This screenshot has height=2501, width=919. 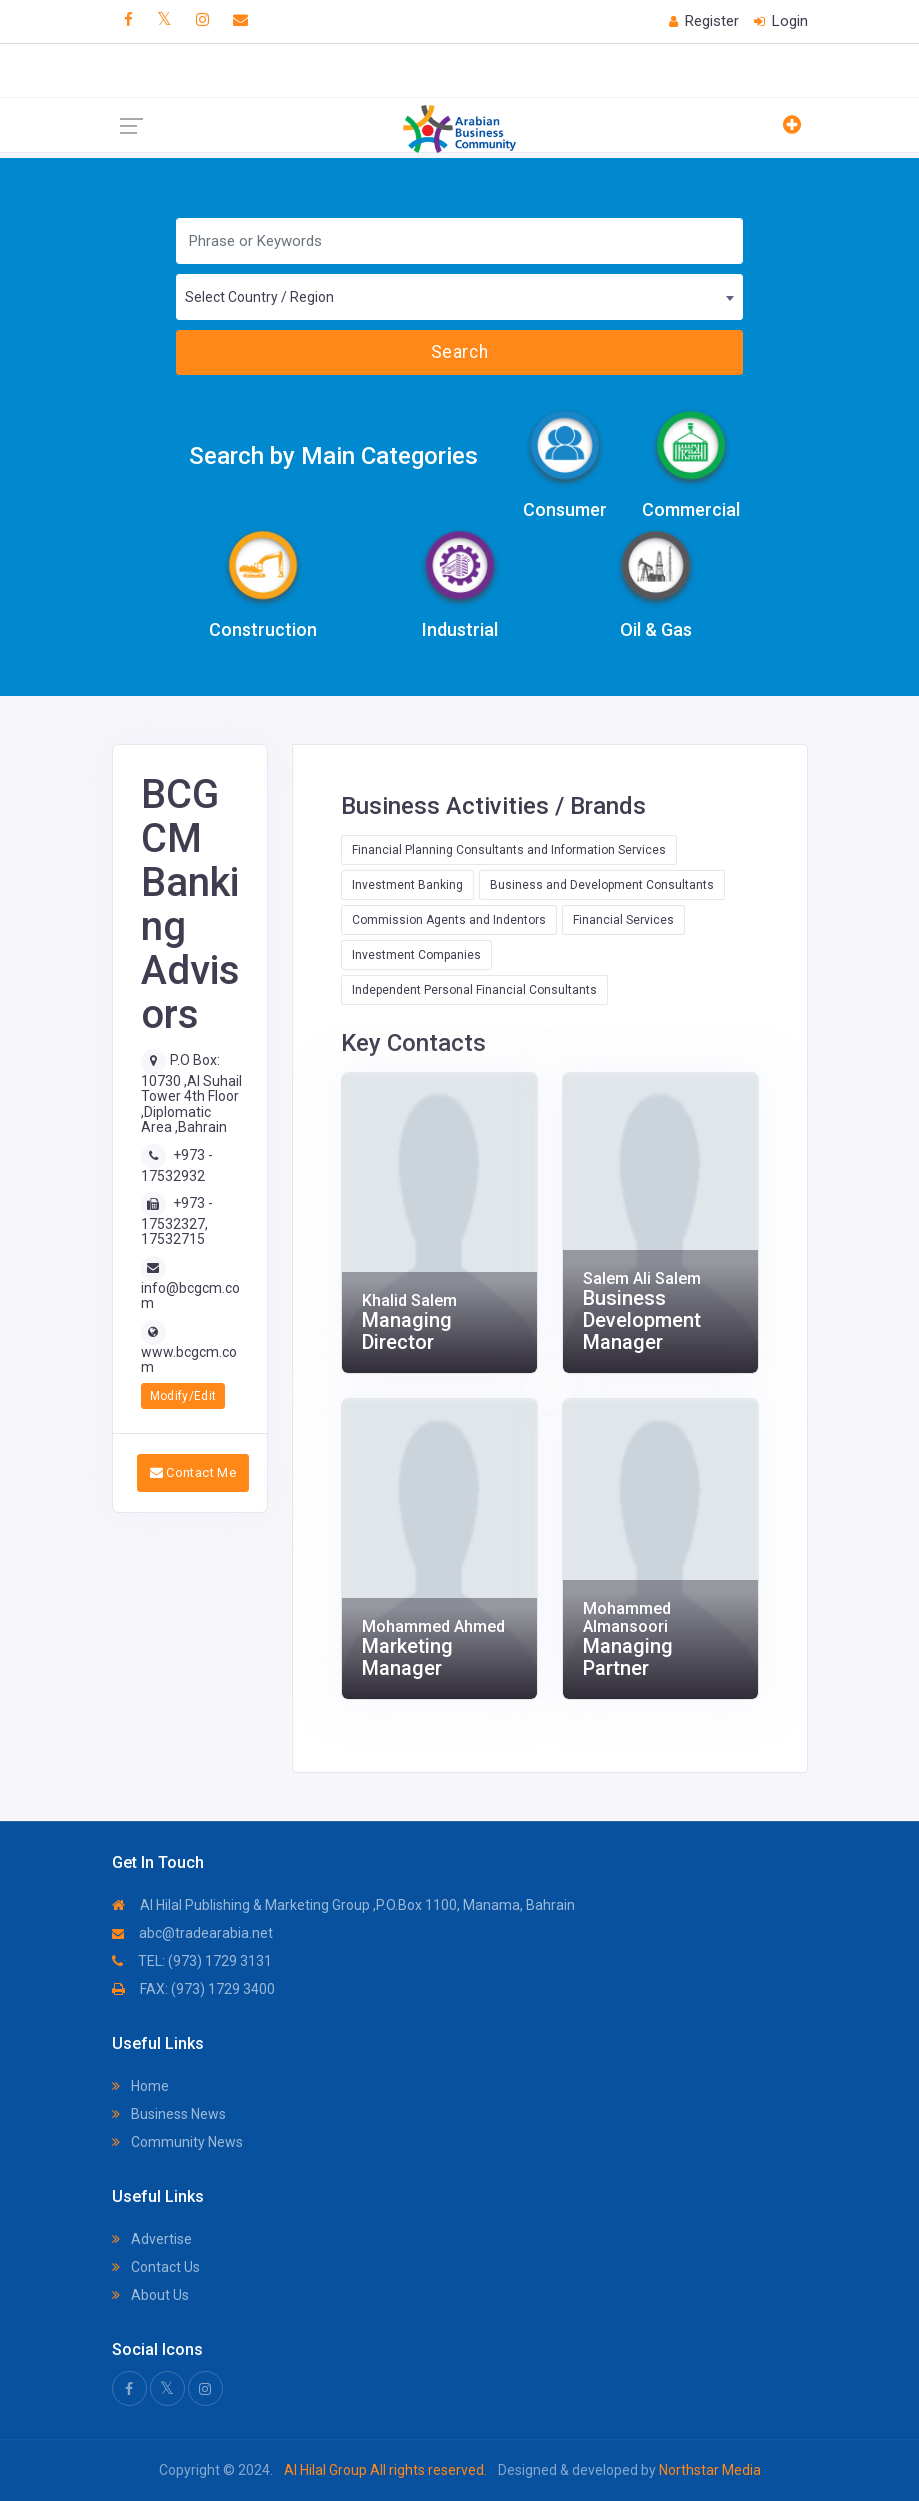 What do you see at coordinates (333, 456) in the screenshot?
I see `Search by Main Categories` at bounding box center [333, 456].